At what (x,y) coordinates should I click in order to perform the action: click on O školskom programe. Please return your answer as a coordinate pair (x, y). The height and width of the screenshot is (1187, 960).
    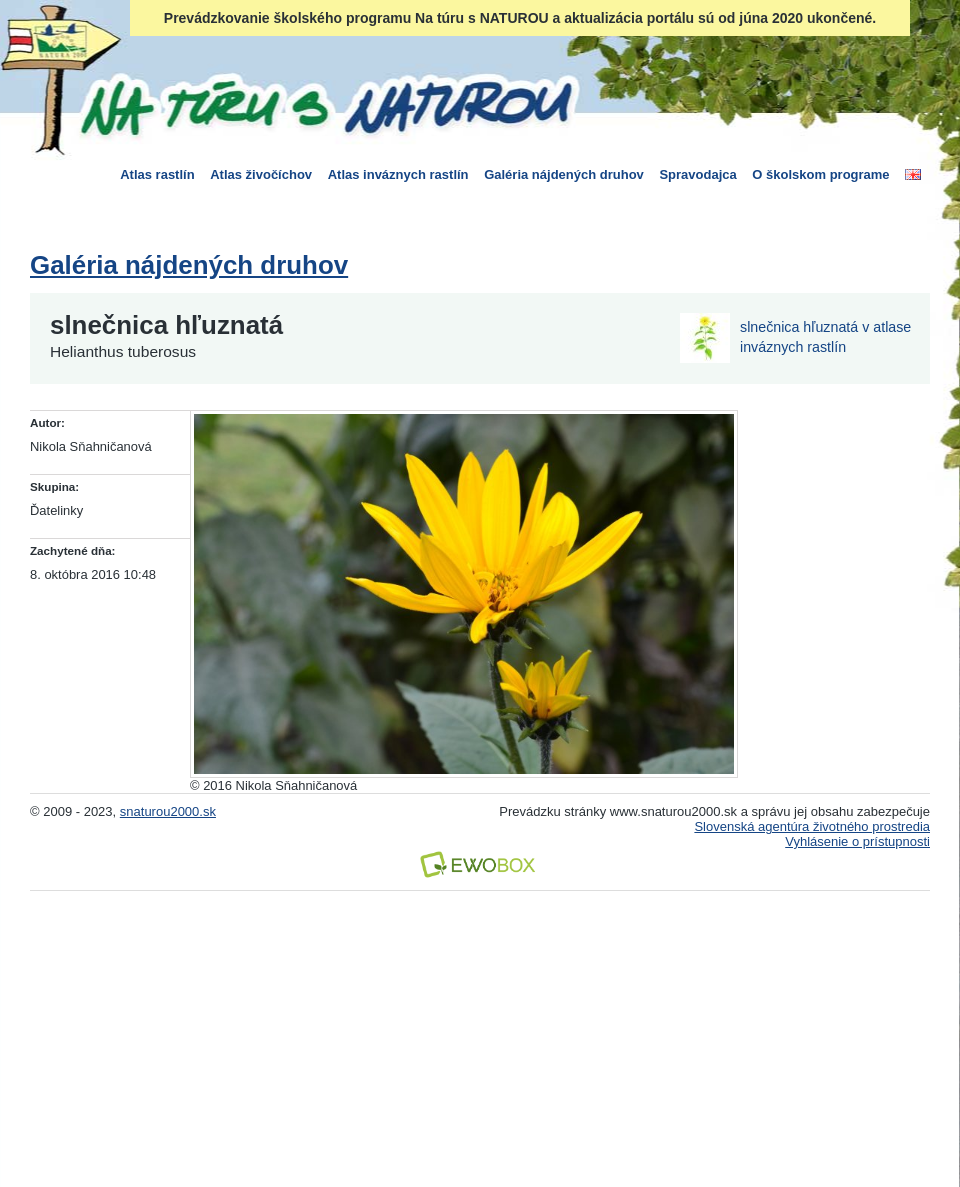
    Looking at the image, I should click on (820, 174).